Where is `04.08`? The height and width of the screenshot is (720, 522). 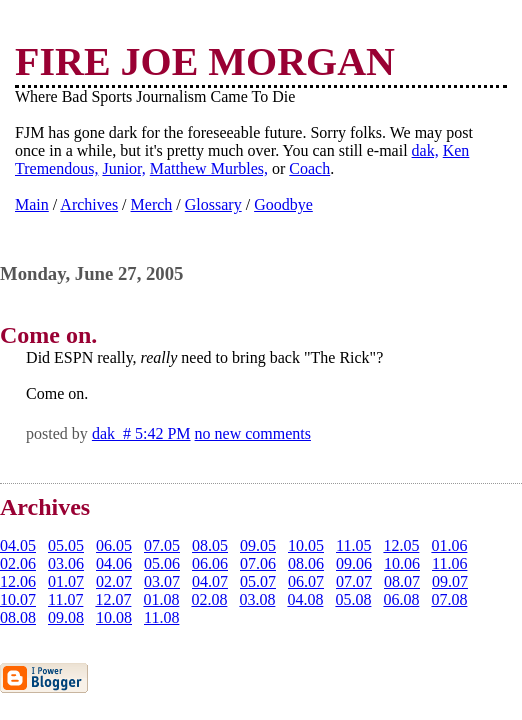
04.08 is located at coordinates (305, 599).